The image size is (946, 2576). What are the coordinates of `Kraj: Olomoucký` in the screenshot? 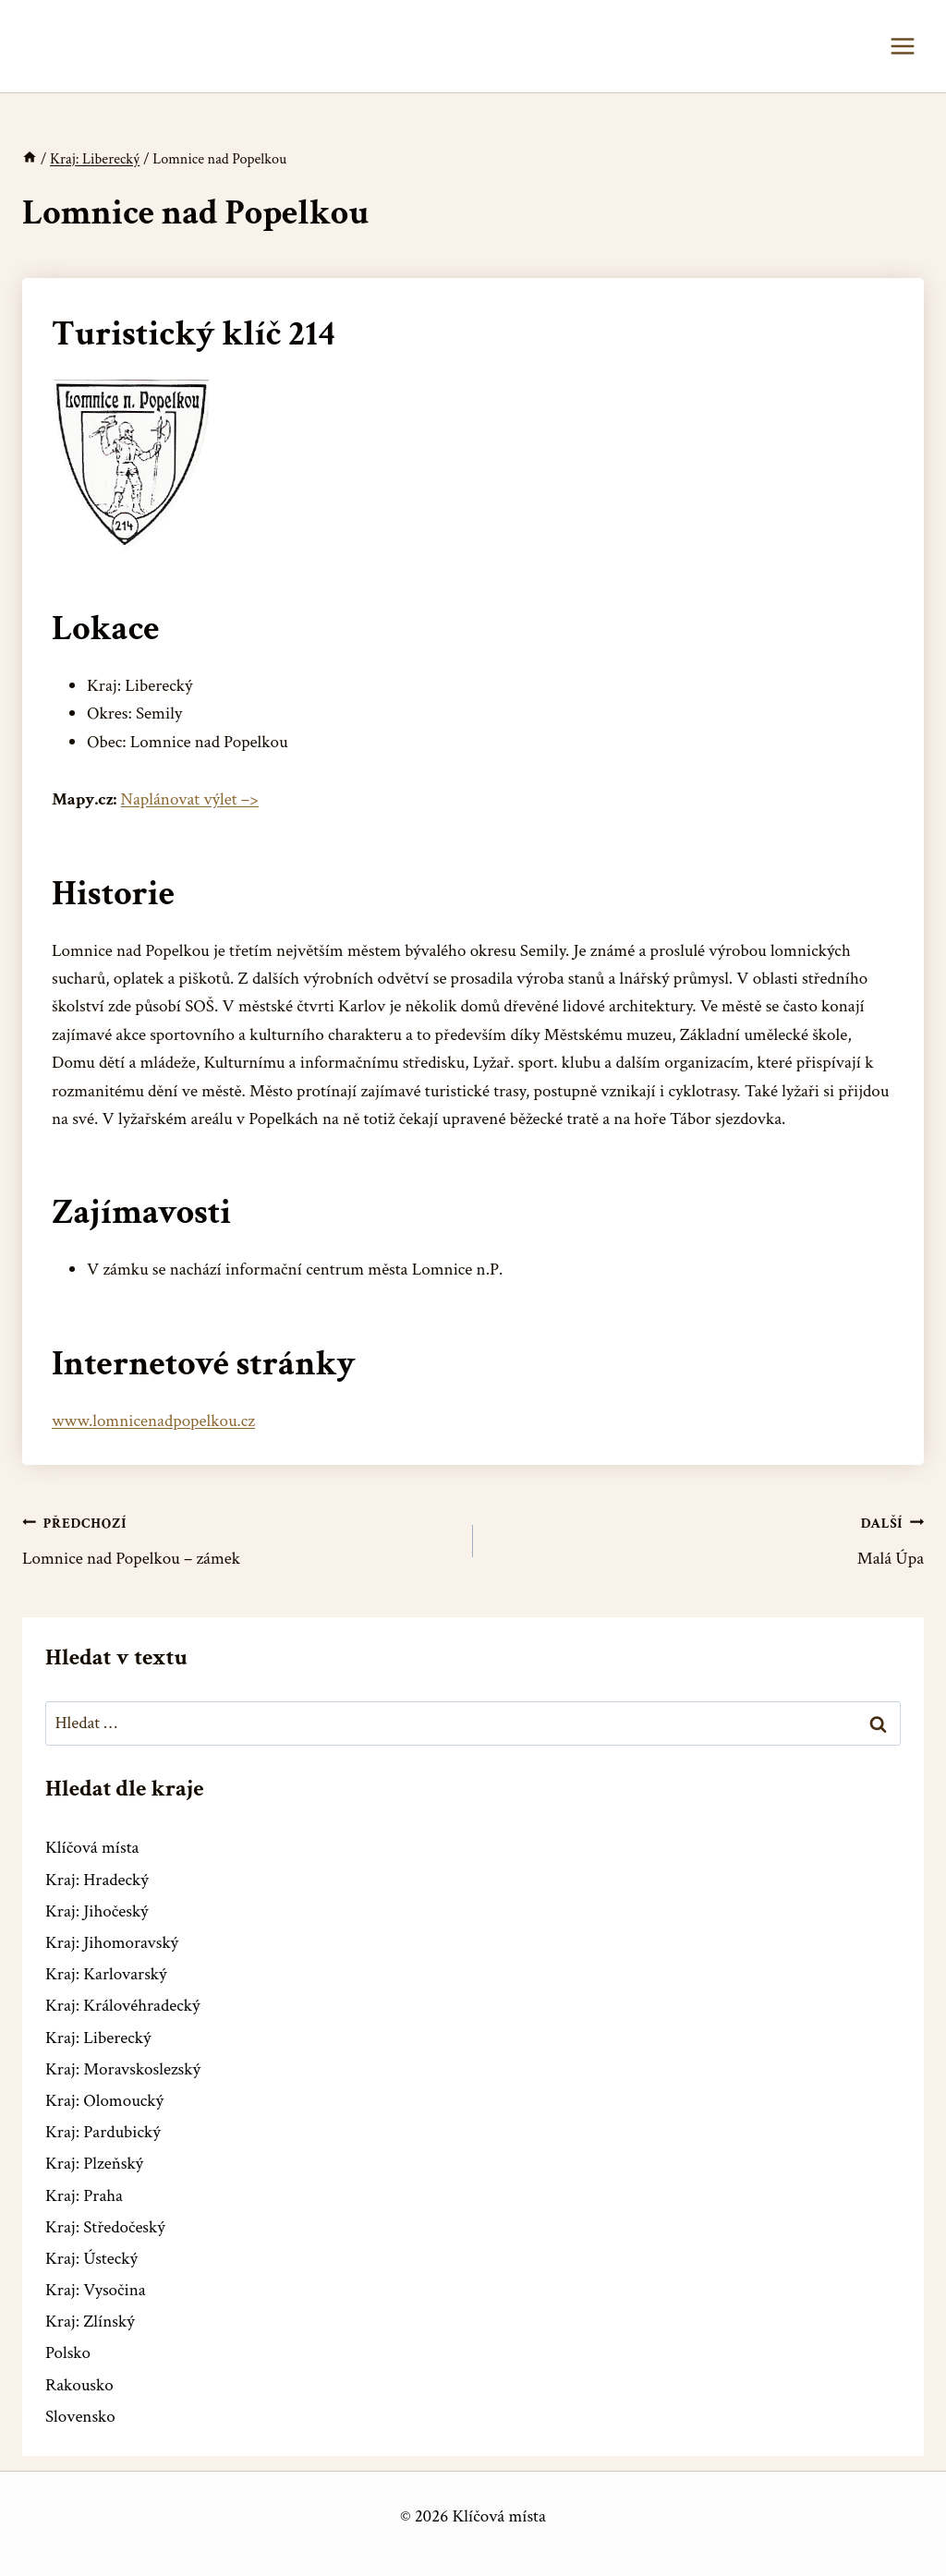 It's located at (104, 2100).